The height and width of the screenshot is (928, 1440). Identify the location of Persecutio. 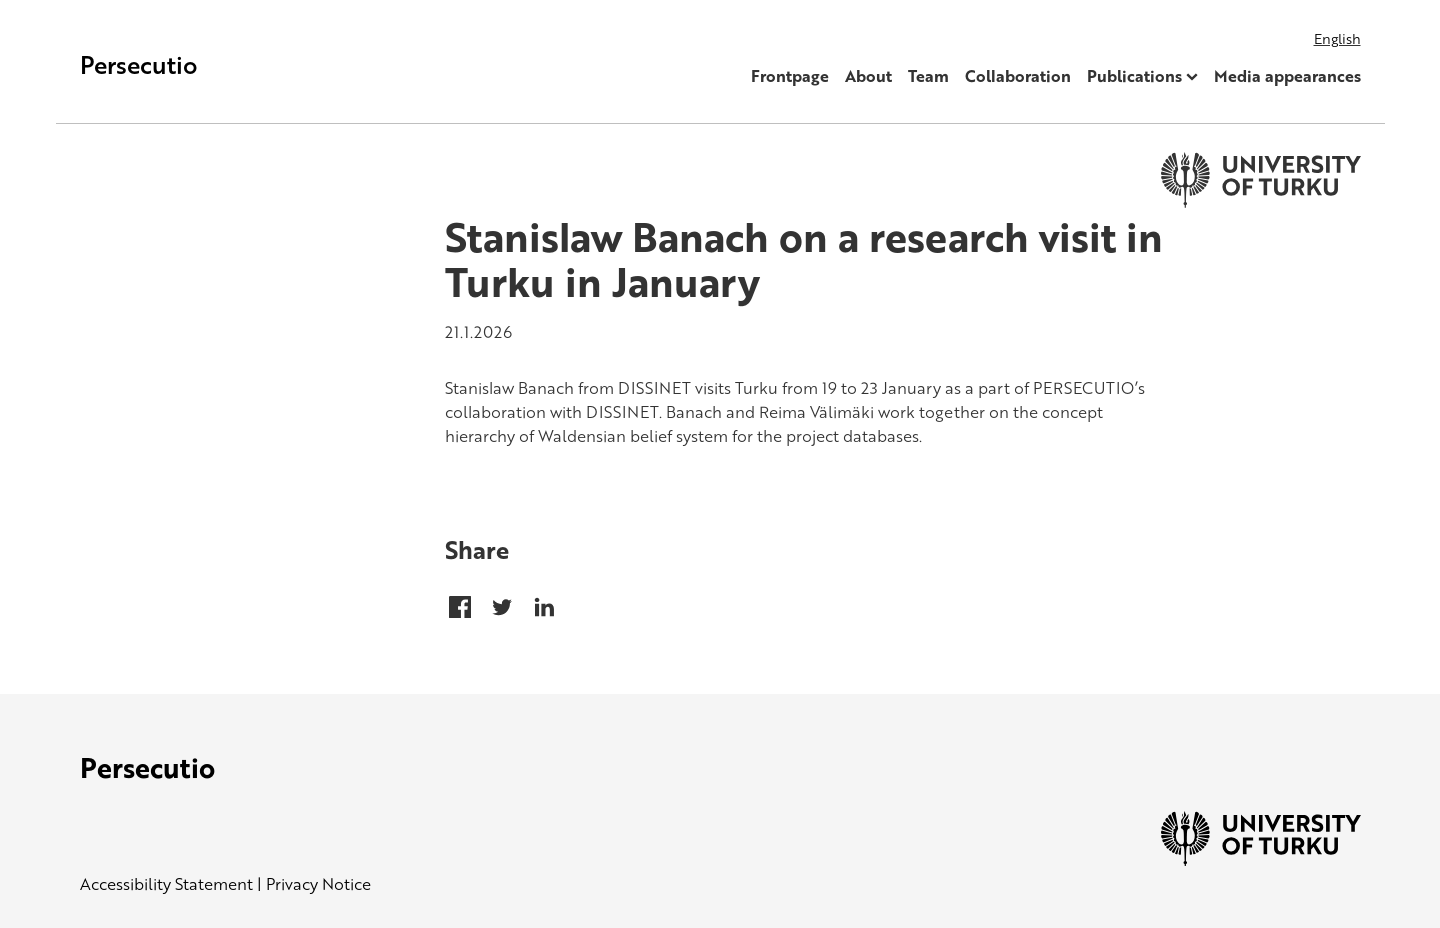
(139, 64).